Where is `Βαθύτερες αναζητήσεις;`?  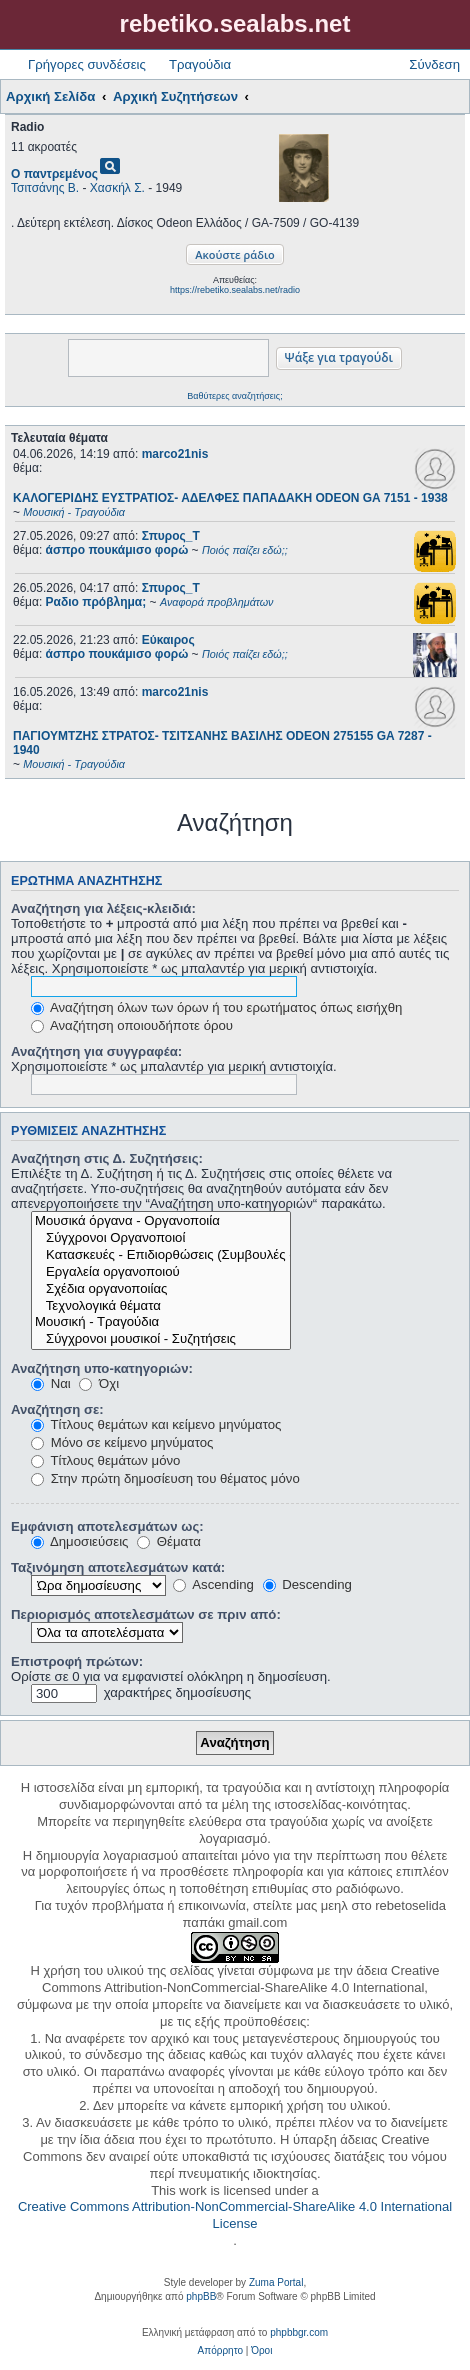 Βαθύτερες αναζητήσεις; is located at coordinates (234, 396).